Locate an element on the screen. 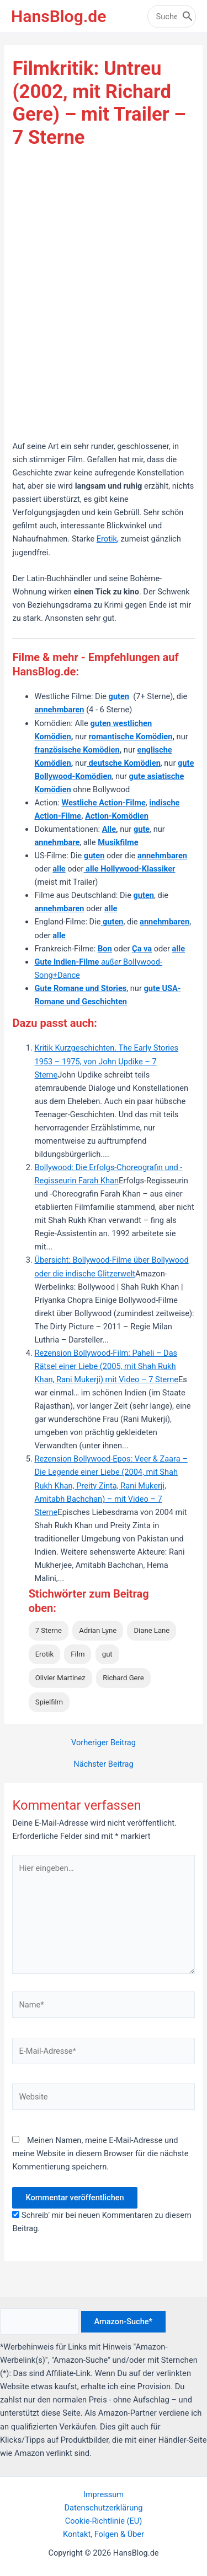 Image resolution: width=207 pixels, height=2576 pixels. Kontakt, Folgen & Über is located at coordinates (103, 2534).